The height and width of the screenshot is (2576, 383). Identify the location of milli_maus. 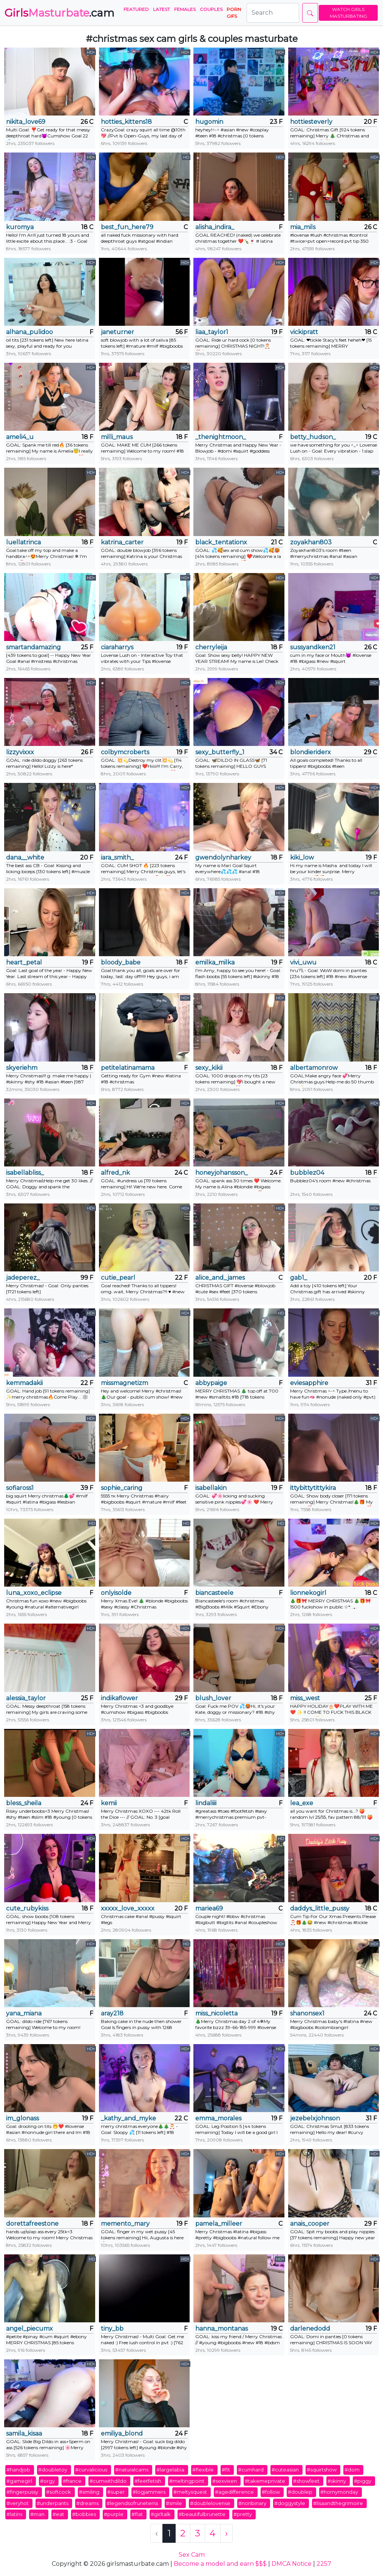
(117, 437).